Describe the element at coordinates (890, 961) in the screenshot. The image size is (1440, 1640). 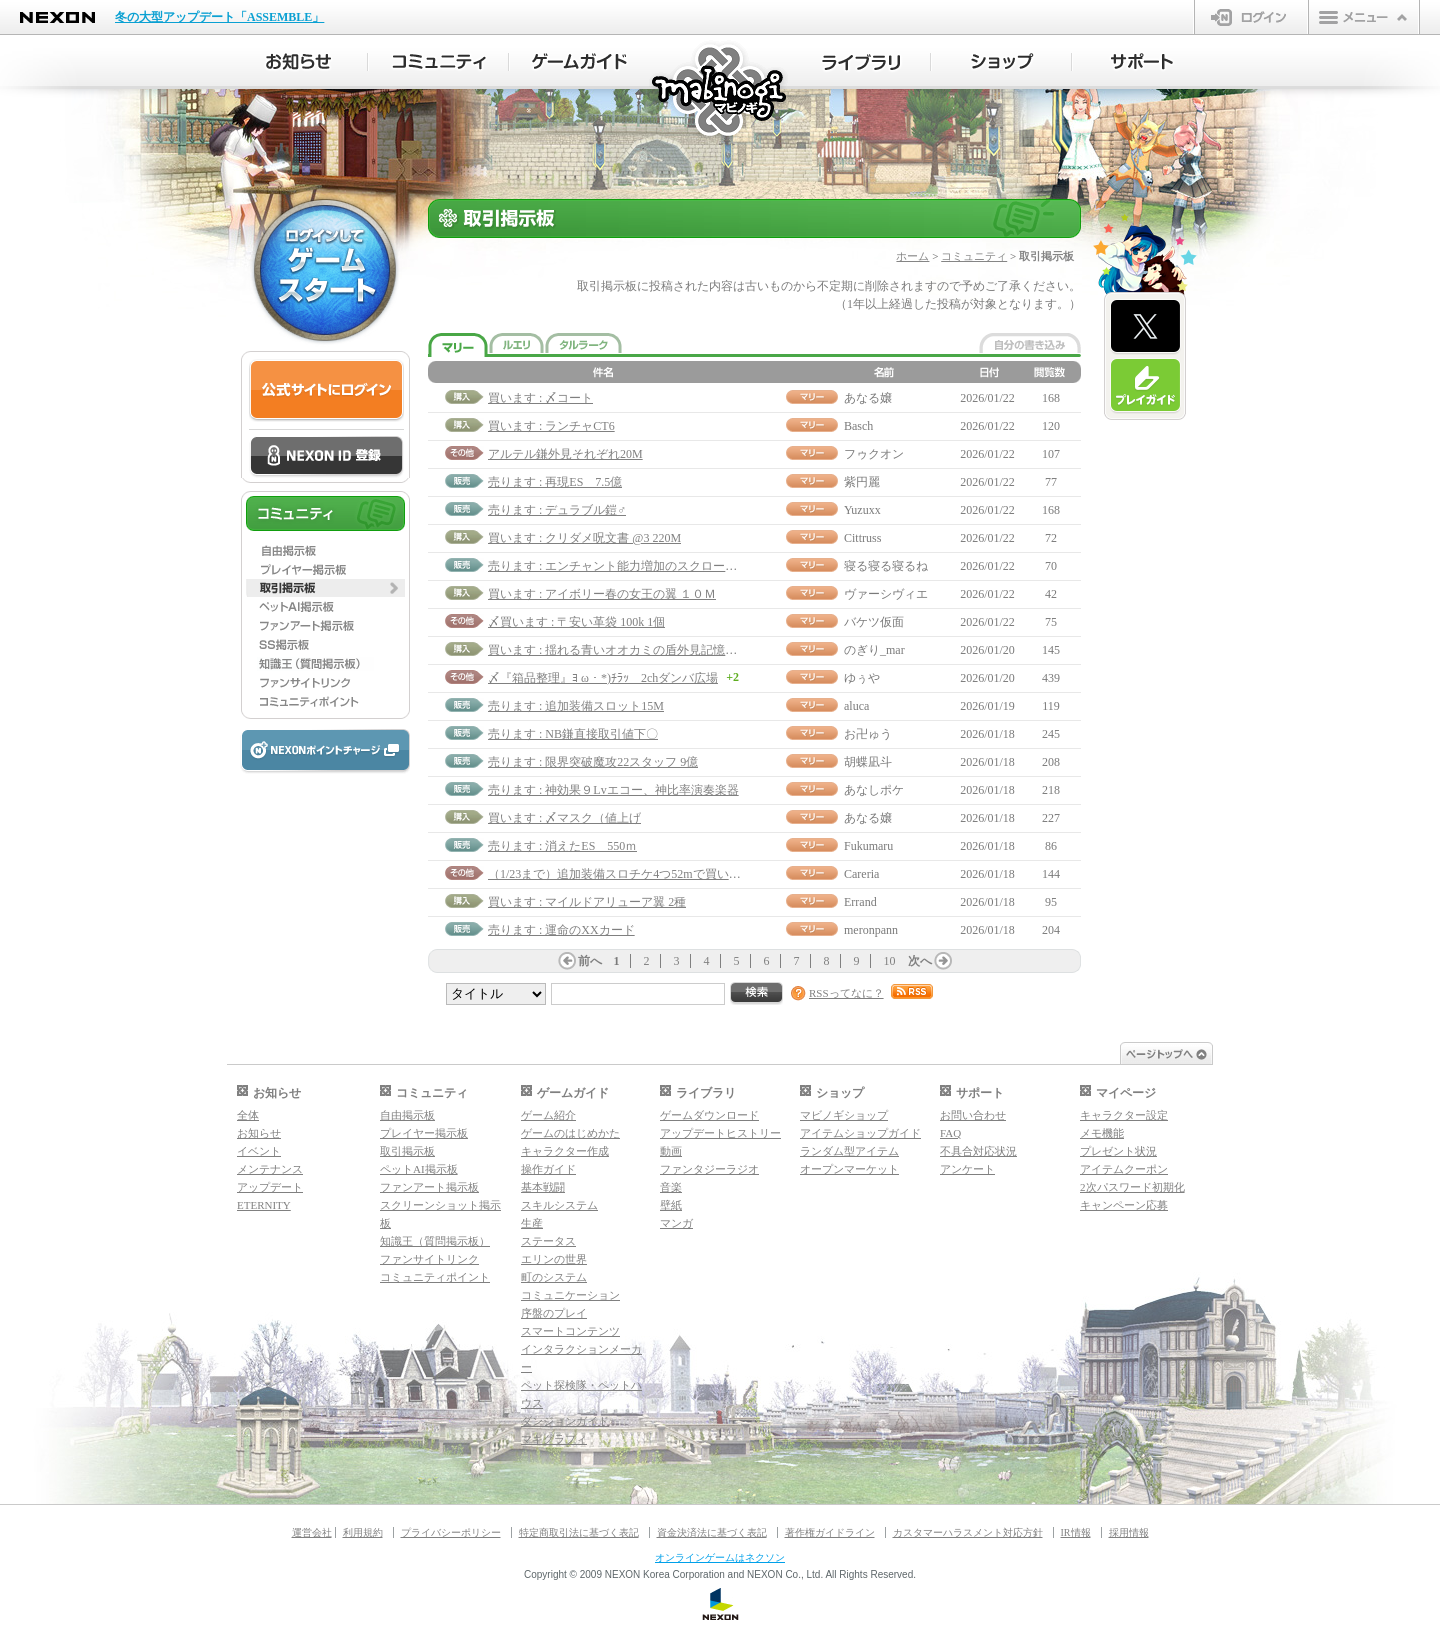
I see `10` at that location.